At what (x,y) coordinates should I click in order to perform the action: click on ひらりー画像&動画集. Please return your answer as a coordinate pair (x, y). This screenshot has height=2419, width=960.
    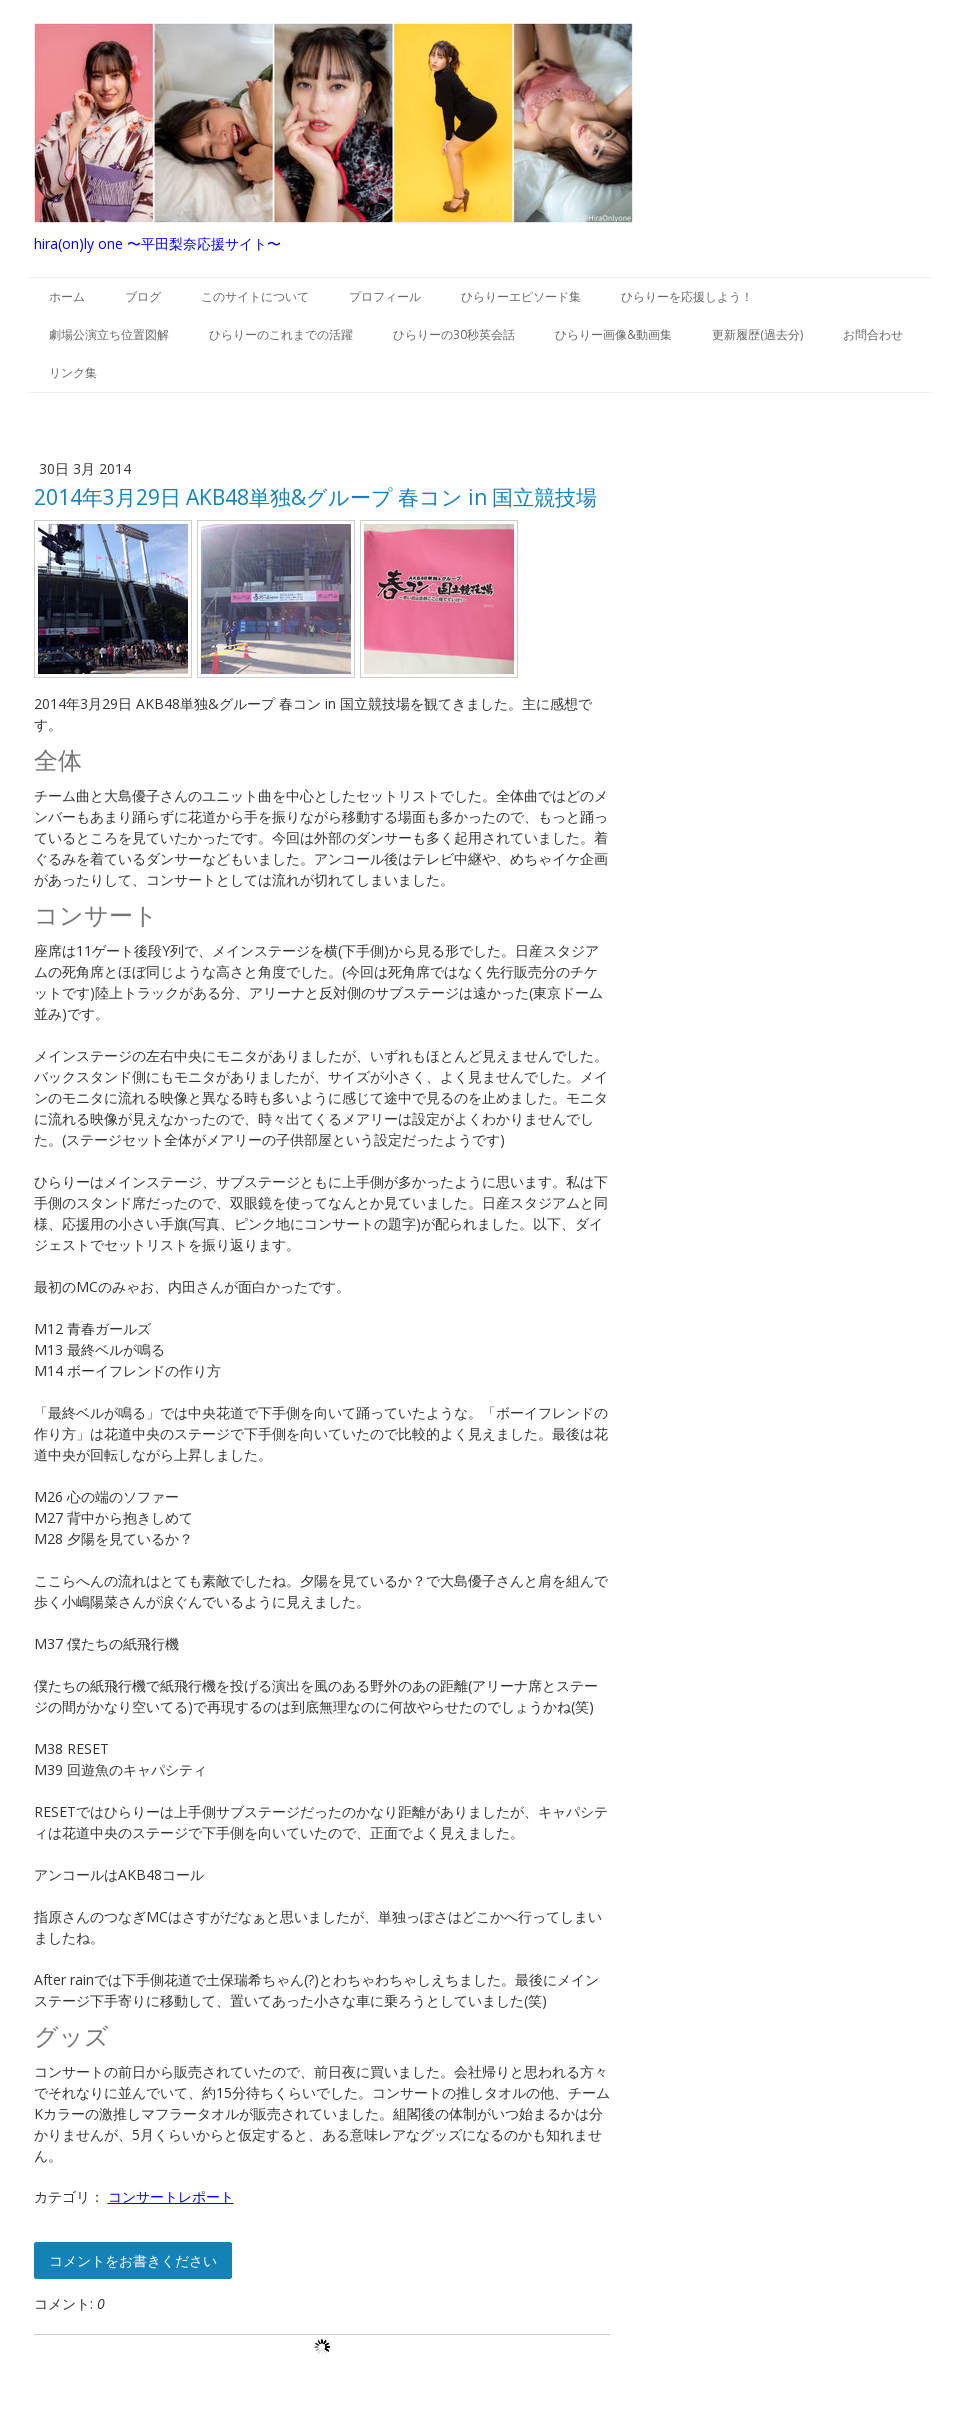
    Looking at the image, I should click on (613, 334).